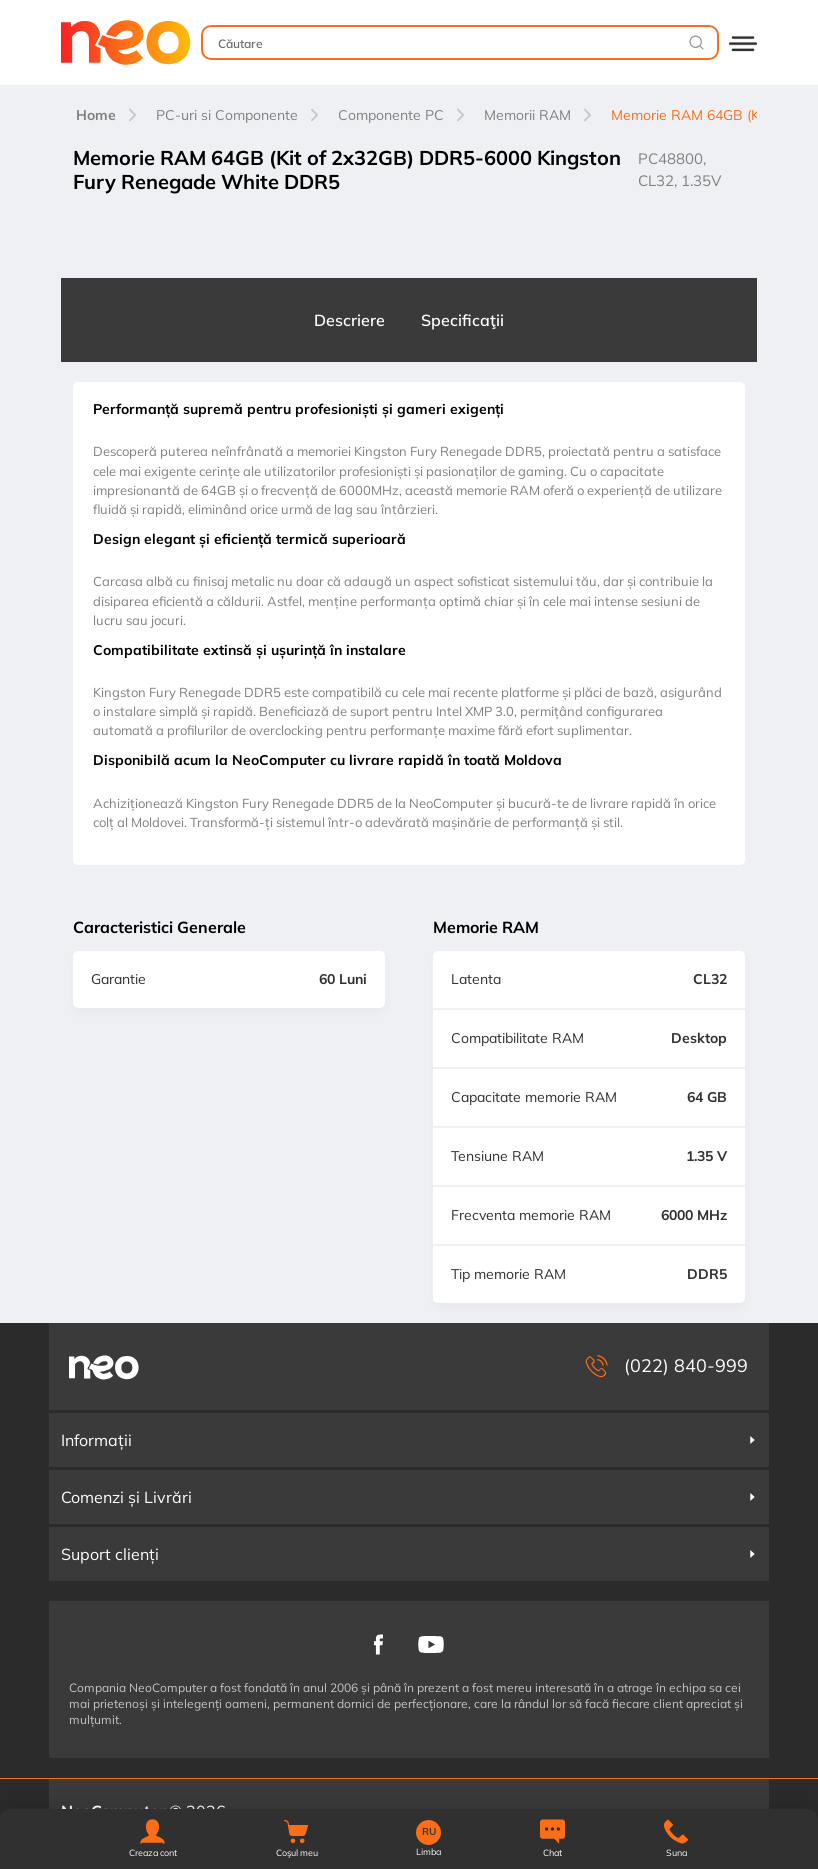 The image size is (818, 1869). I want to click on Descriere, so click(349, 320).